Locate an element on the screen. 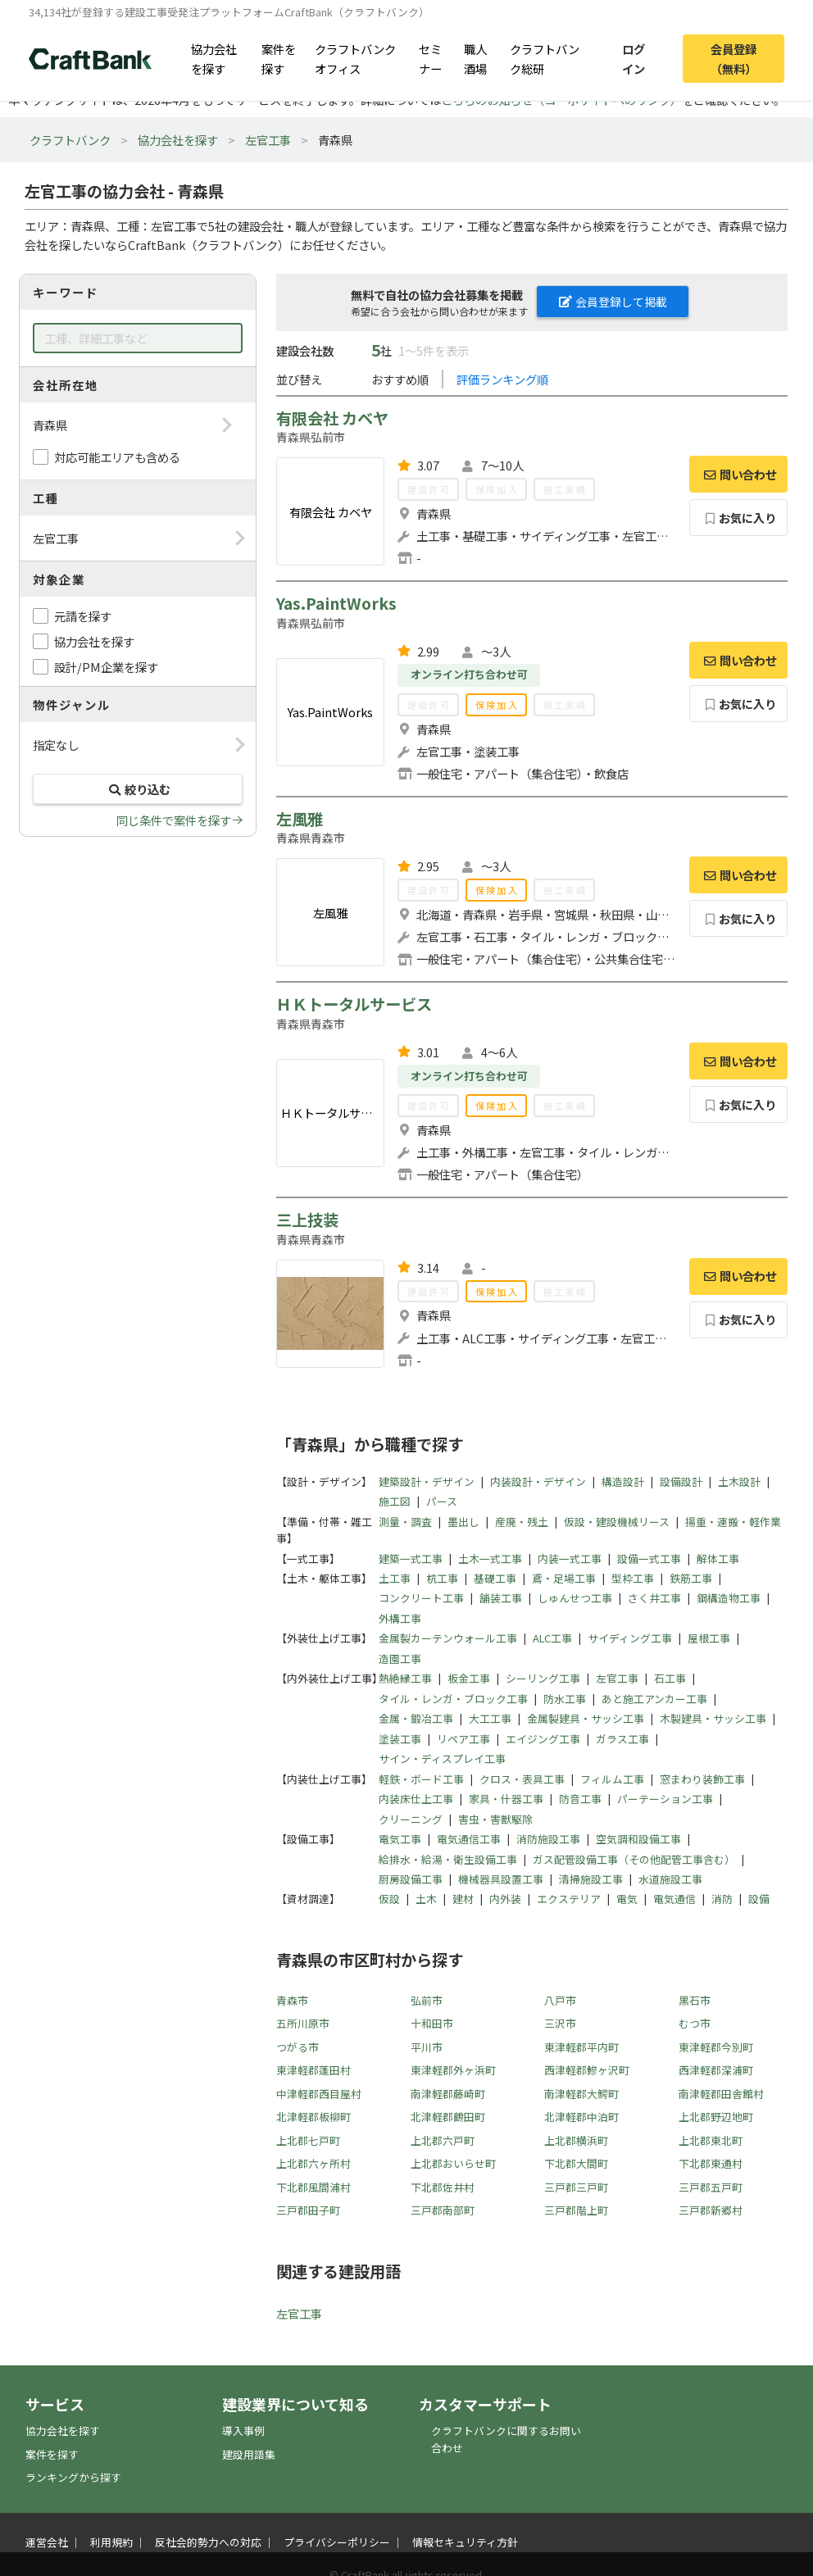 Image resolution: width=813 pixels, height=2576 pixels. 東津軽郡今別町 is located at coordinates (716, 2047).